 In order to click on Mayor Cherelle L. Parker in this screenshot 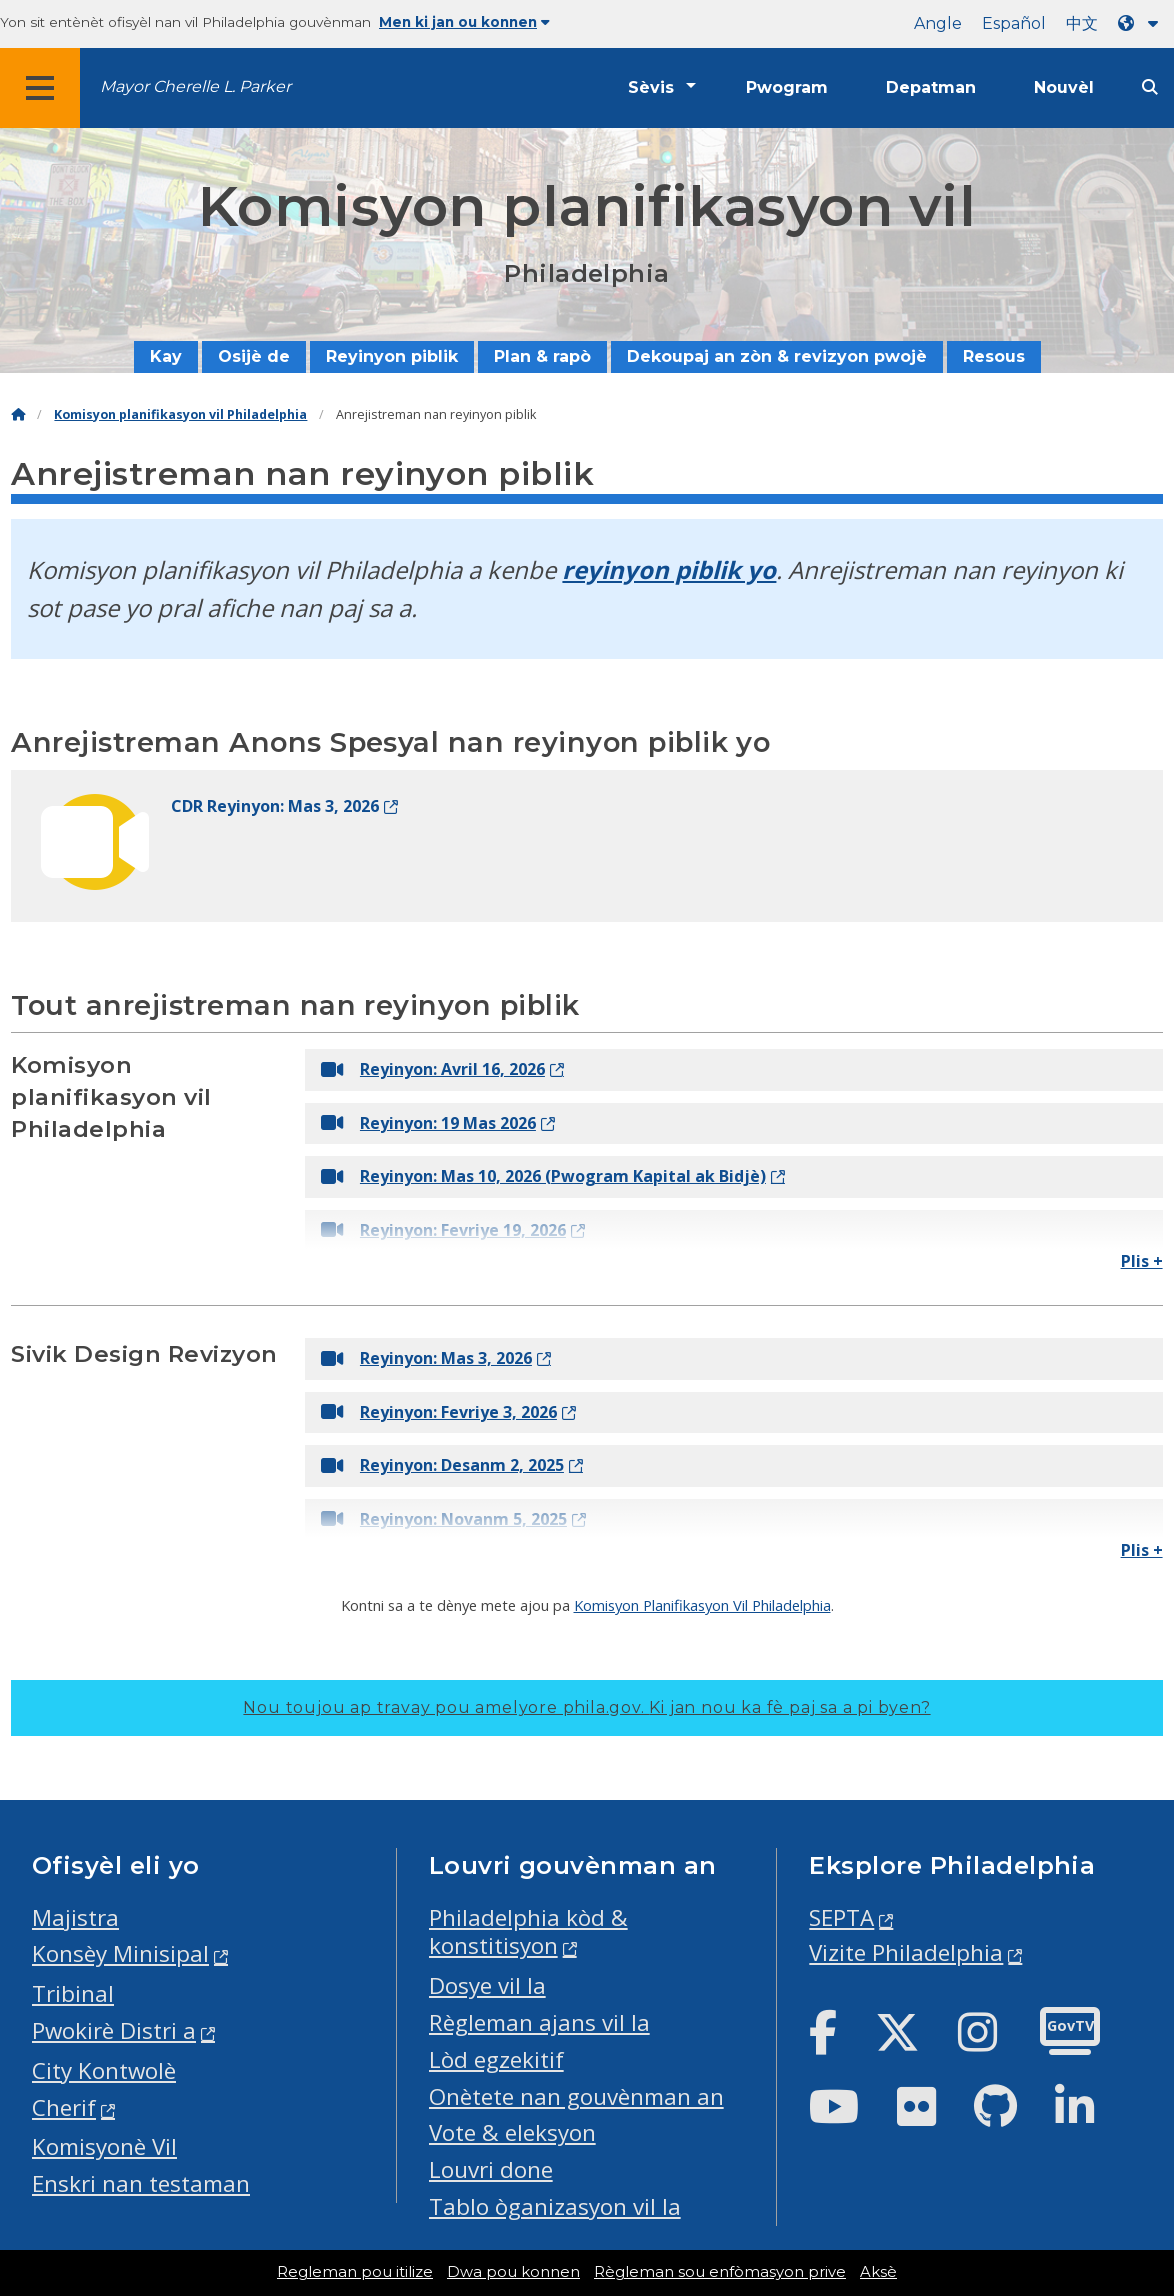, I will do `click(195, 86)`.